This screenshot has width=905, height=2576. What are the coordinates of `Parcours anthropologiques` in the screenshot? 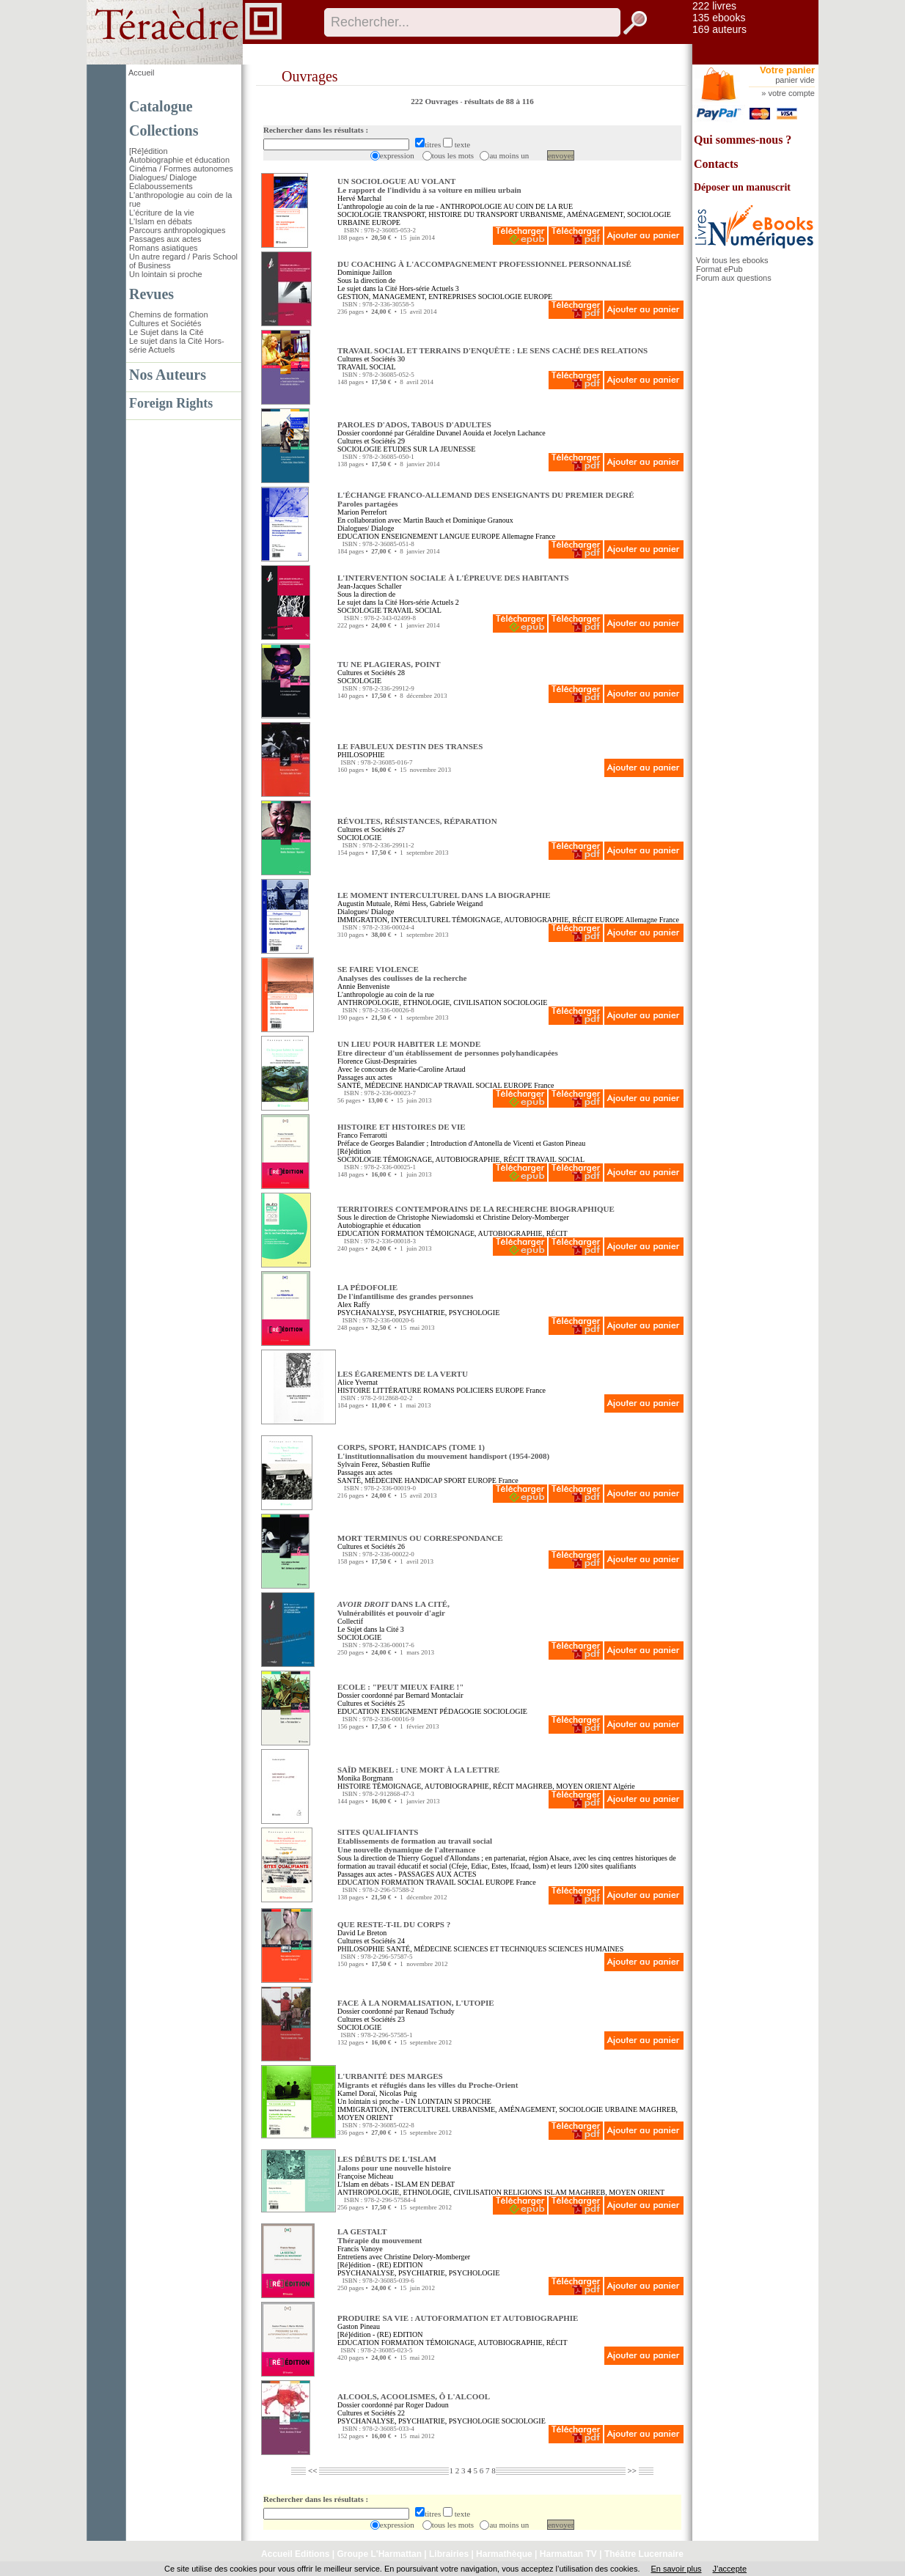 It's located at (177, 230).